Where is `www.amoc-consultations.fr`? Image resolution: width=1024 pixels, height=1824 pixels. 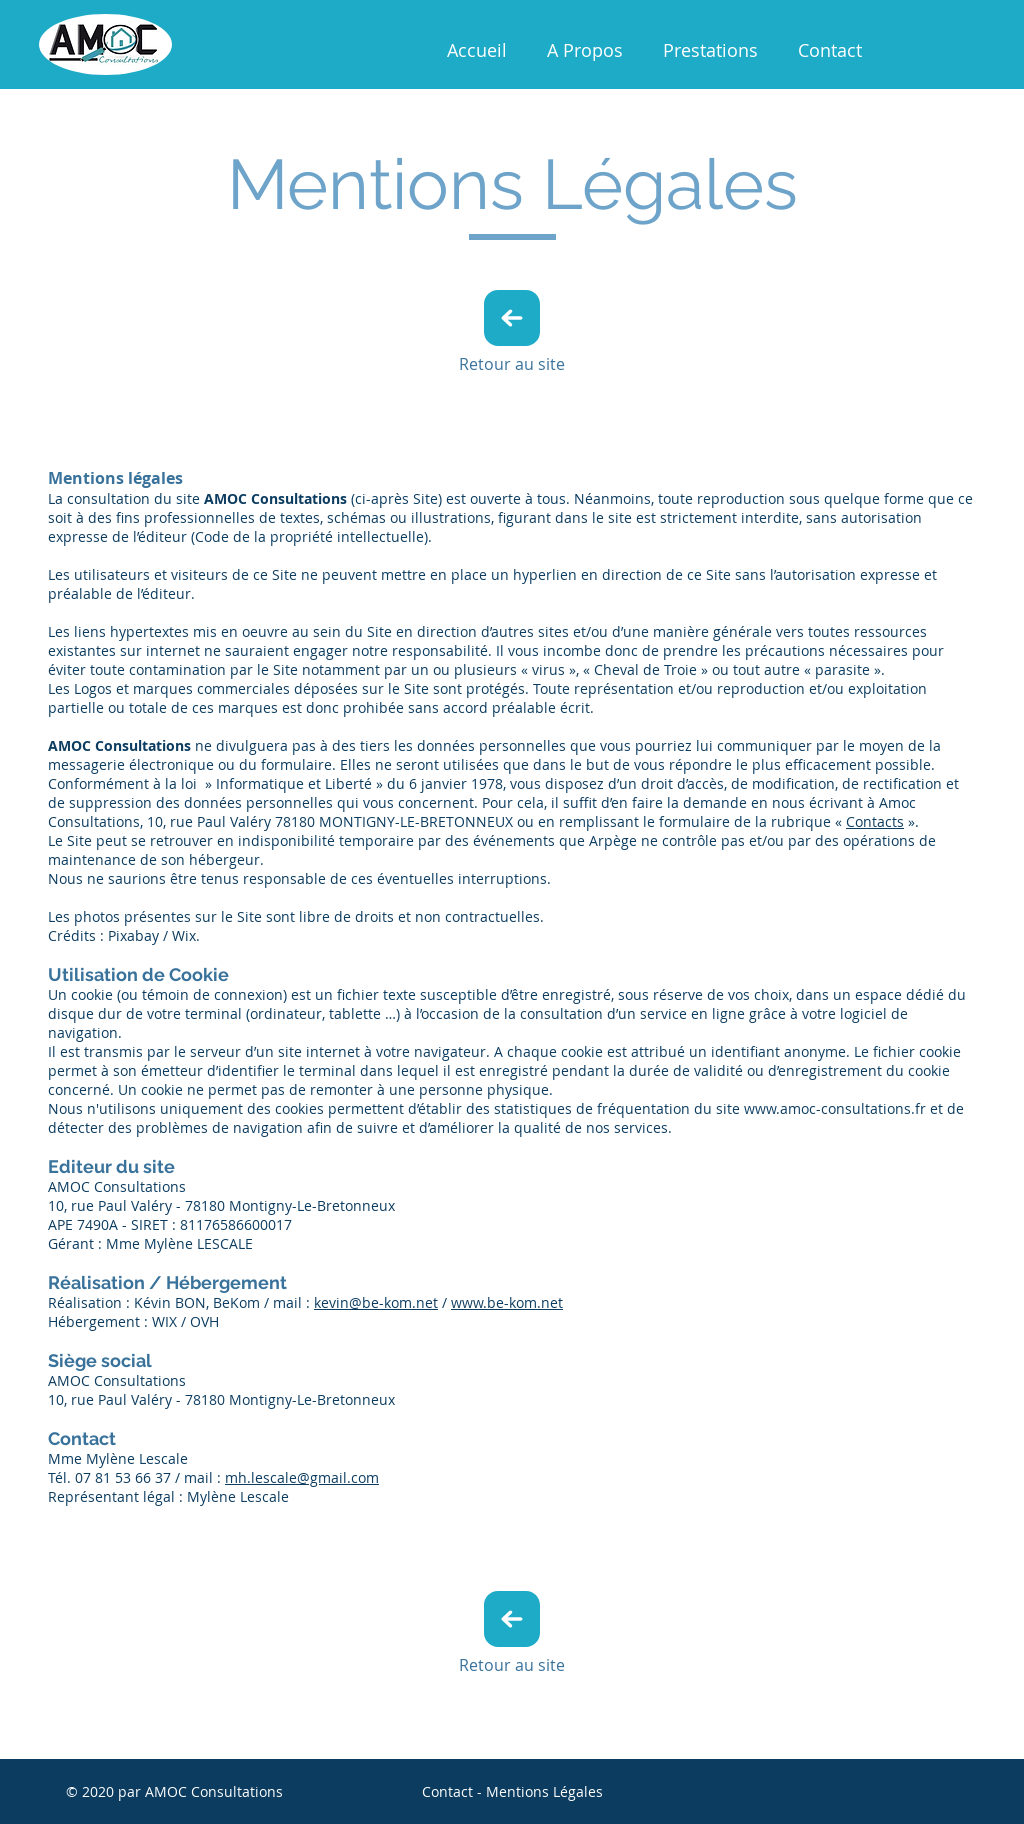 www.amoc-consultations.fr is located at coordinates (835, 1108).